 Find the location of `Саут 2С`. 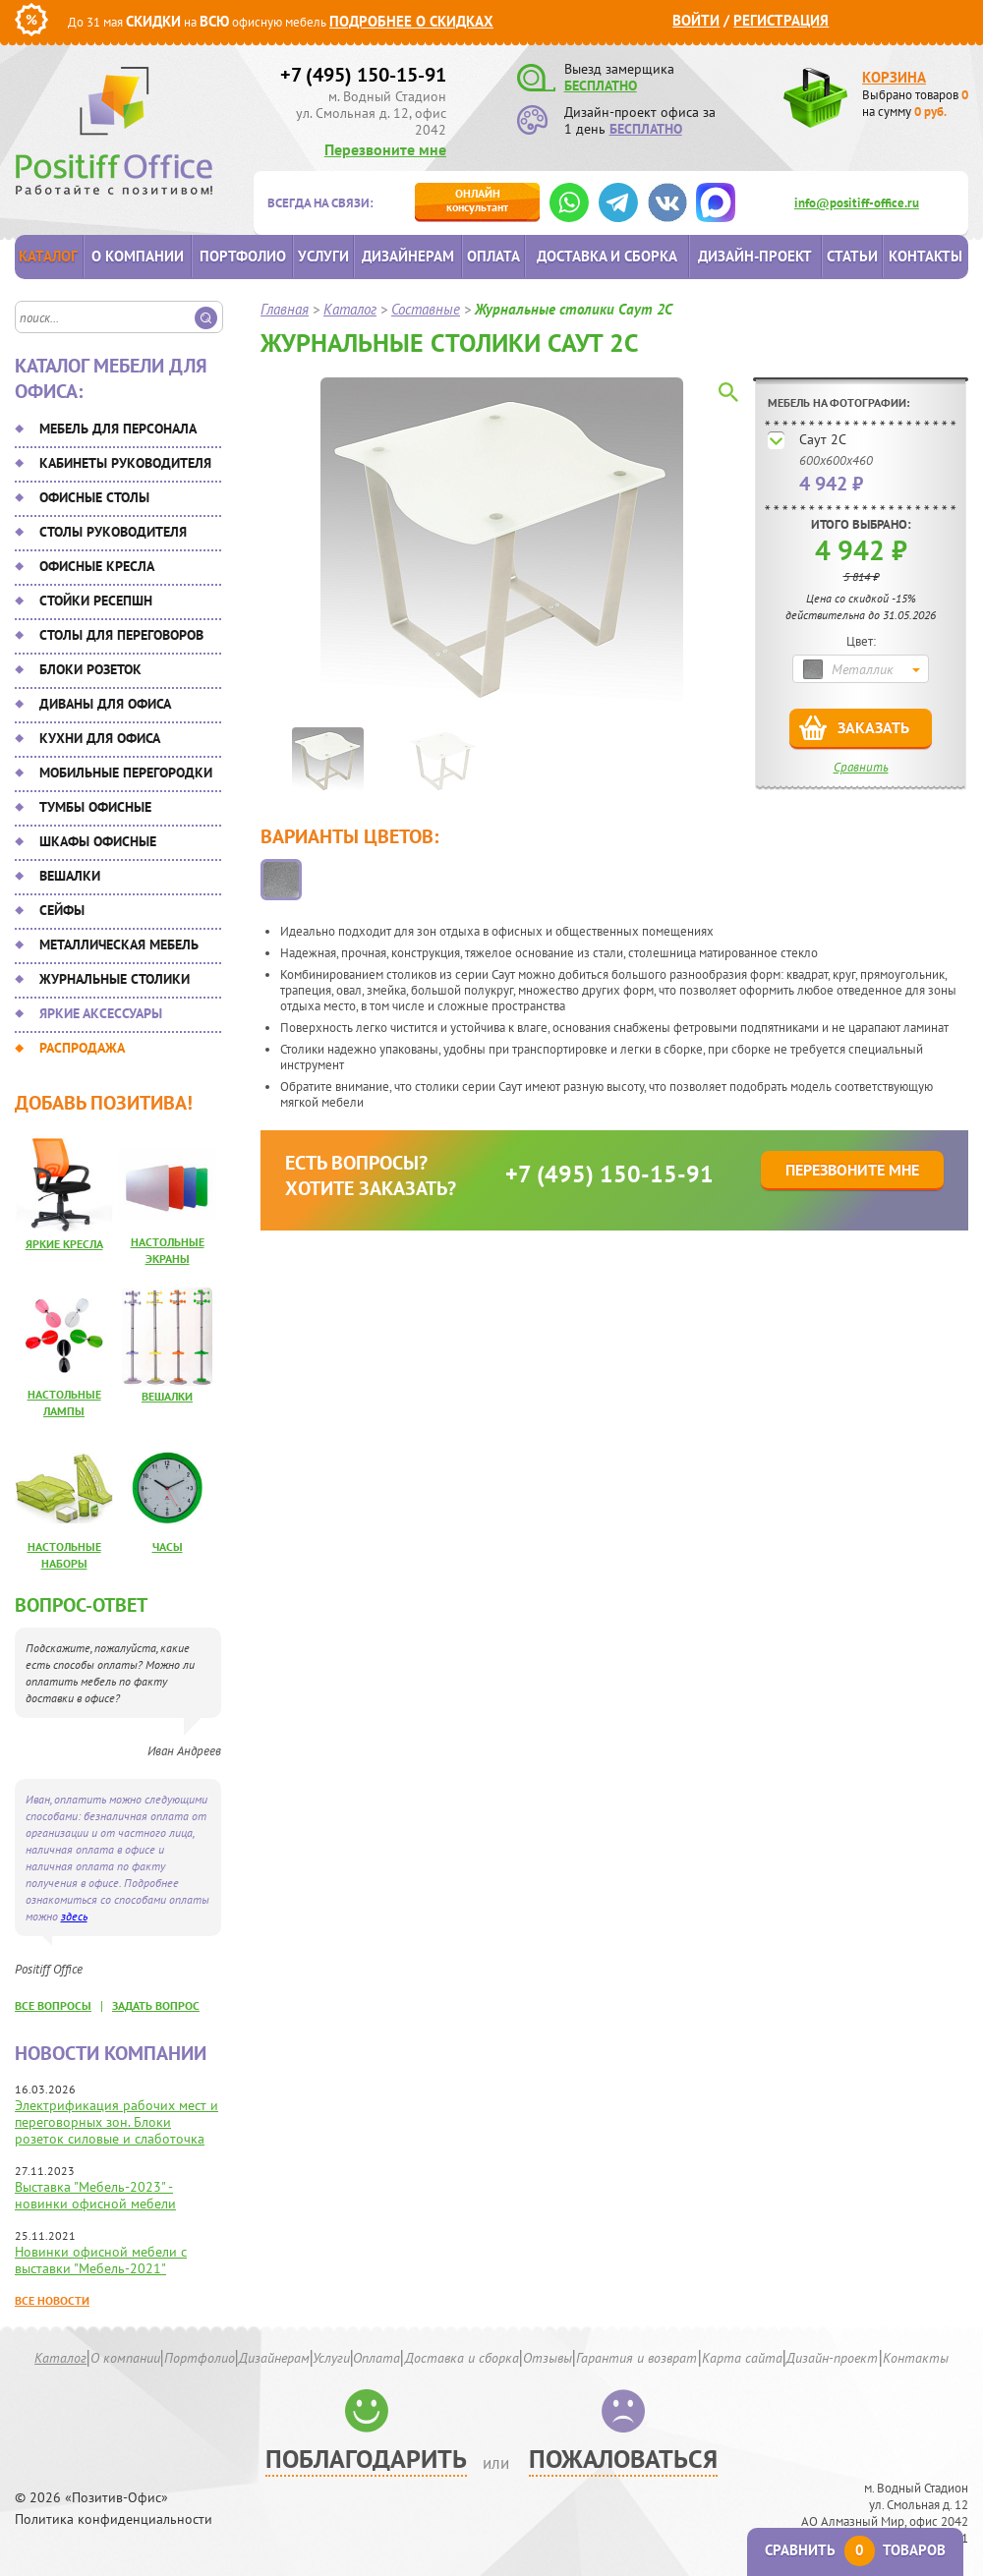

Саут 2С is located at coordinates (822, 439).